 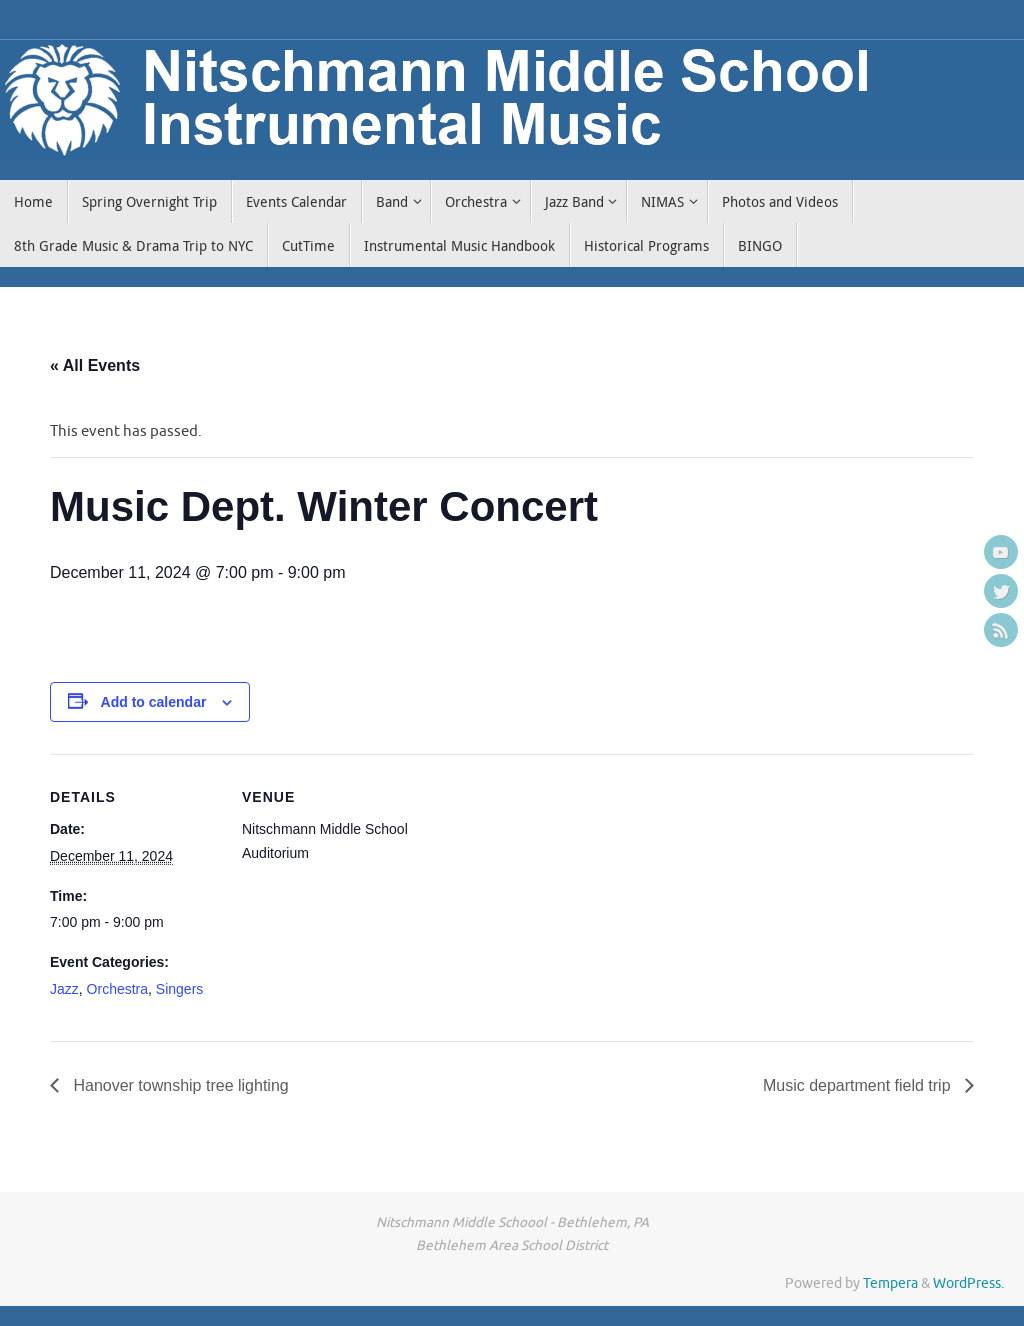 I want to click on Singers, so click(x=179, y=989).